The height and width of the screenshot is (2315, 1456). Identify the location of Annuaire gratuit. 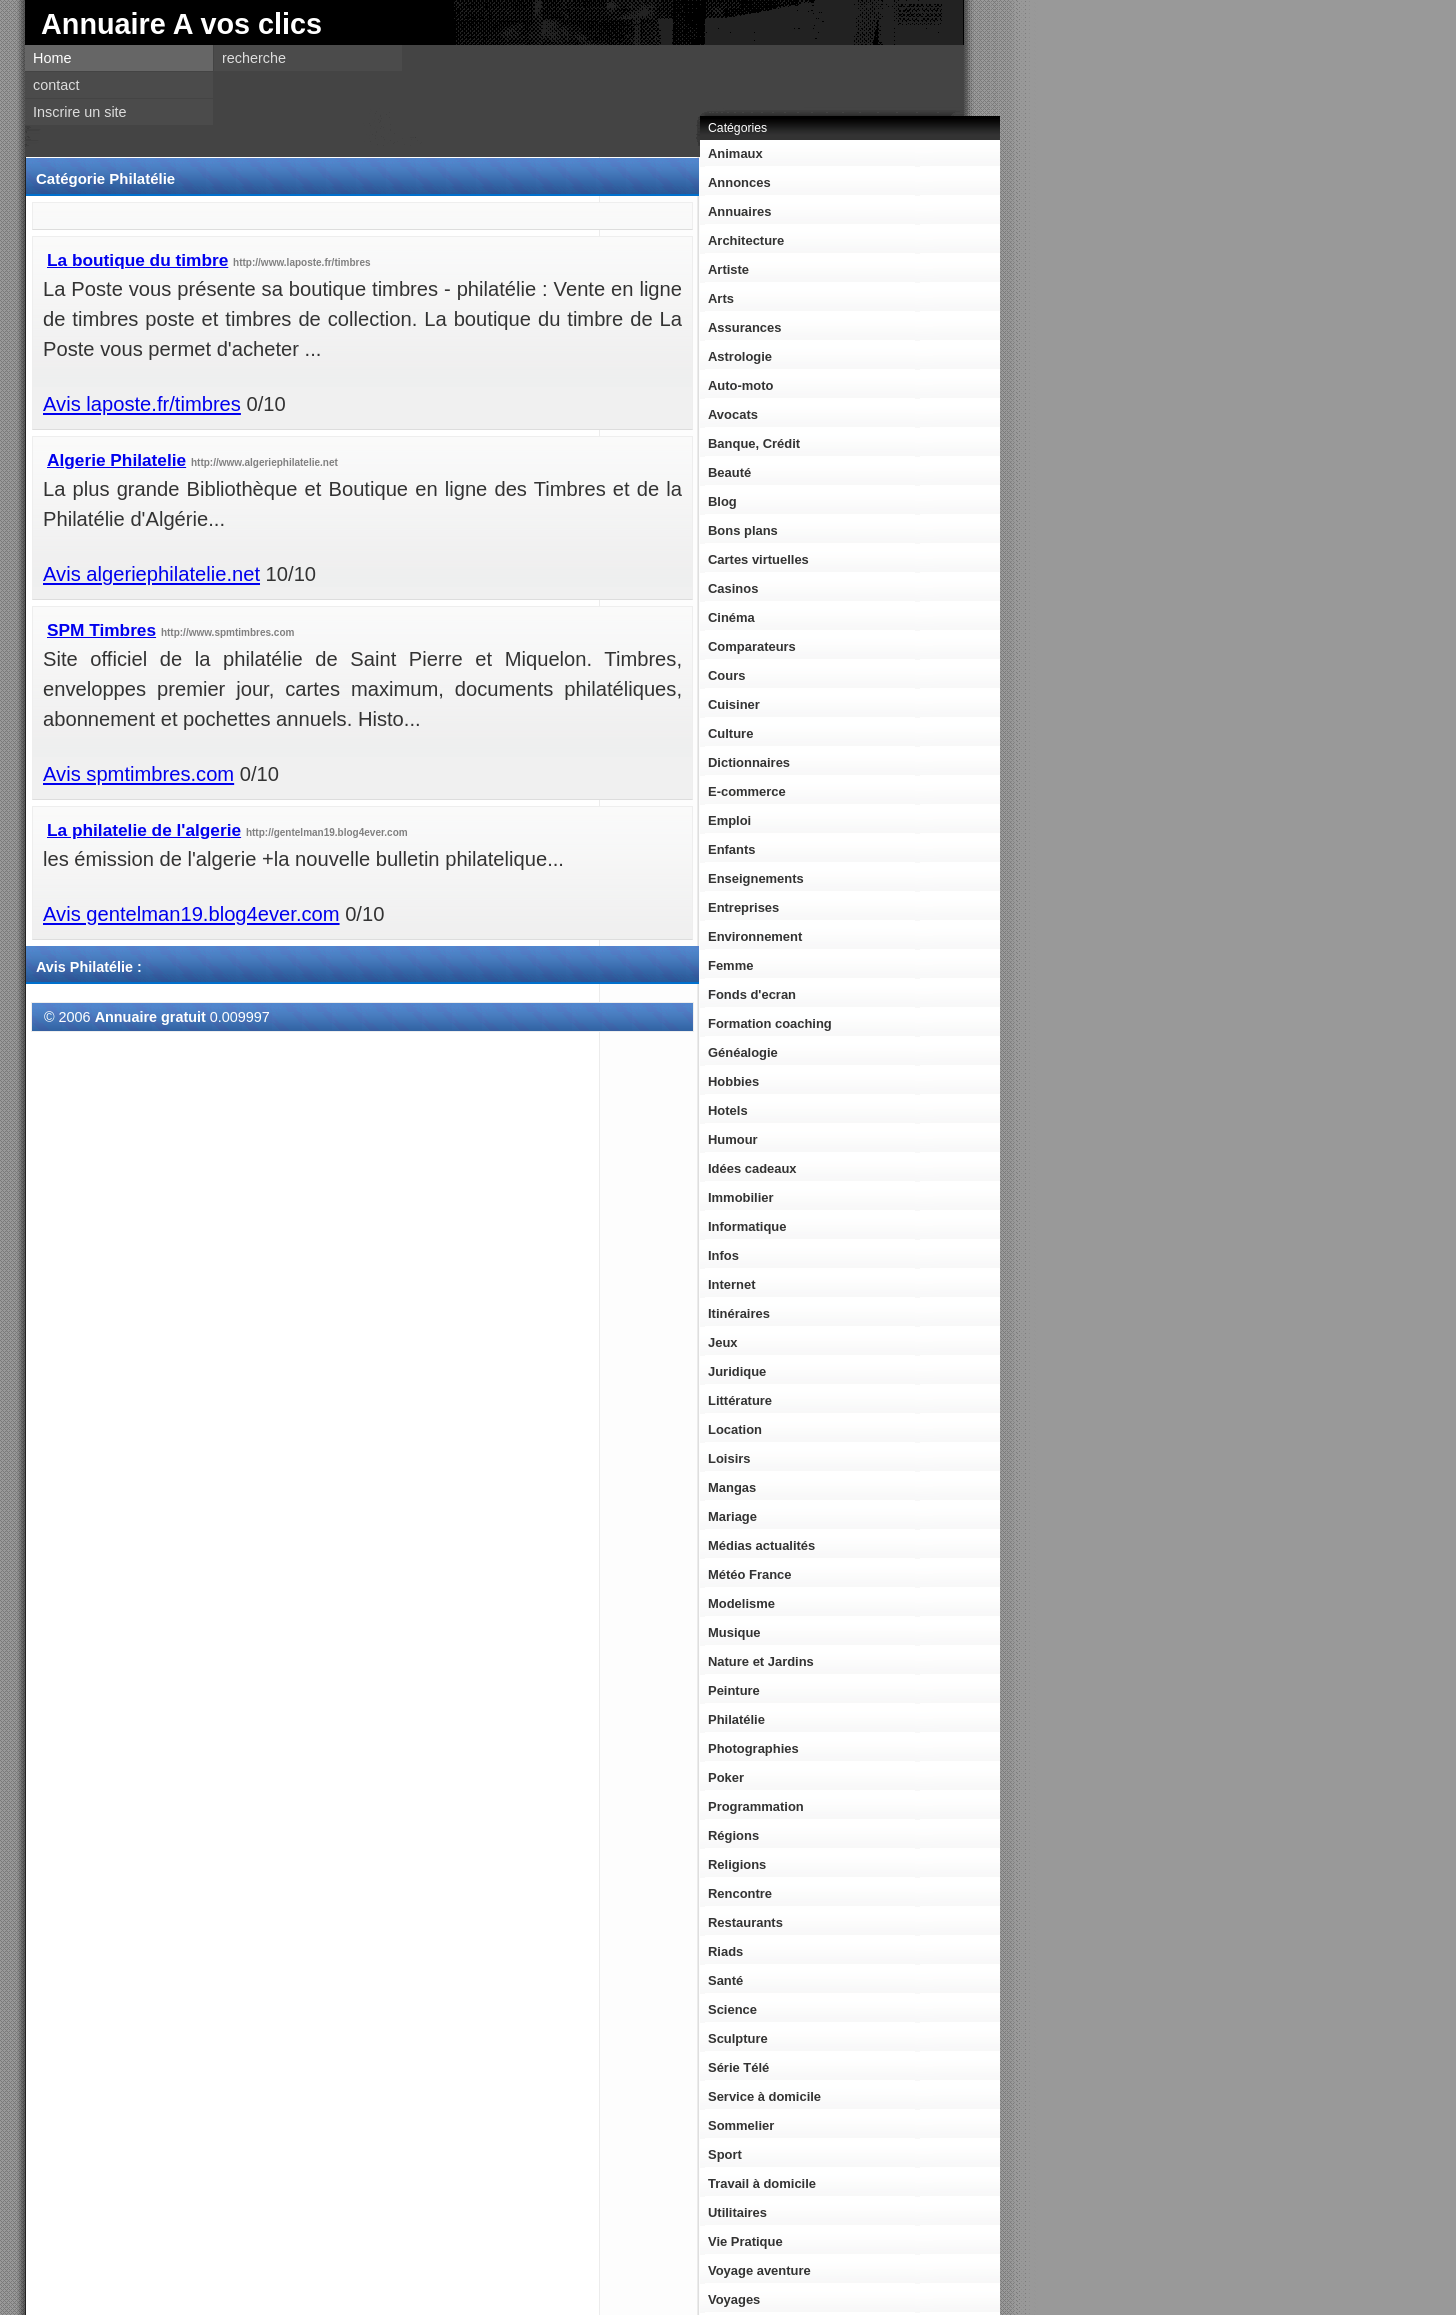
(150, 1017).